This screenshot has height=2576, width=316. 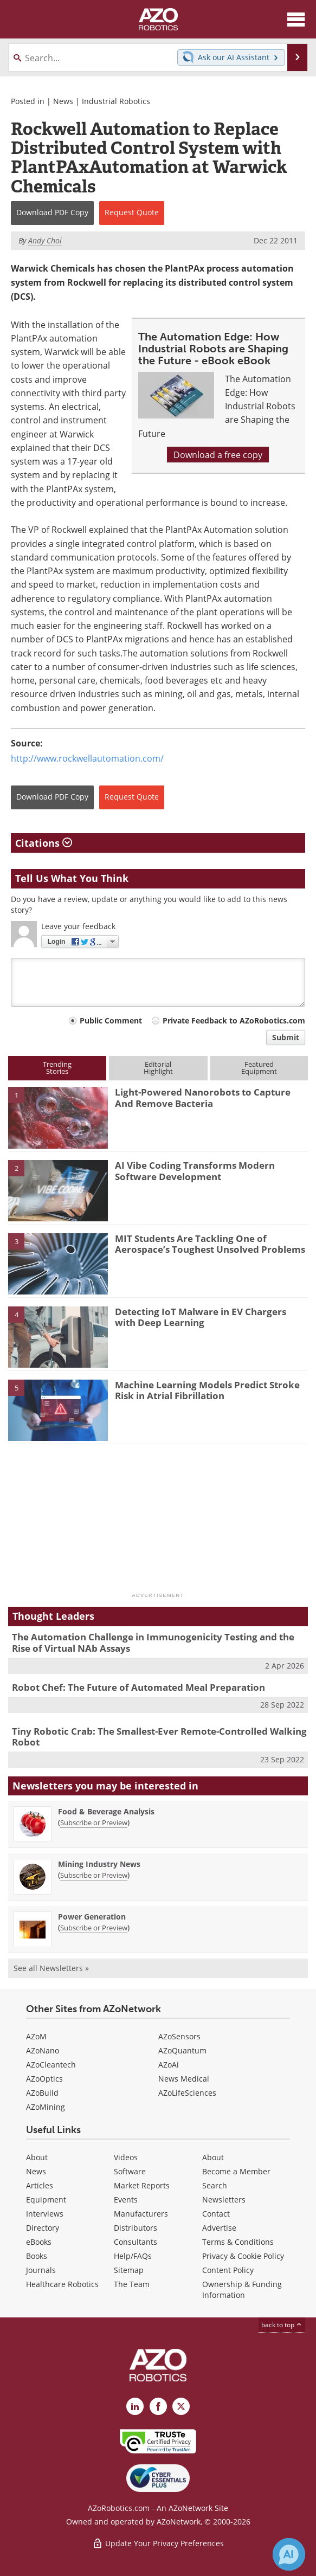 I want to click on FeaturedEquipment, so click(x=259, y=1067).